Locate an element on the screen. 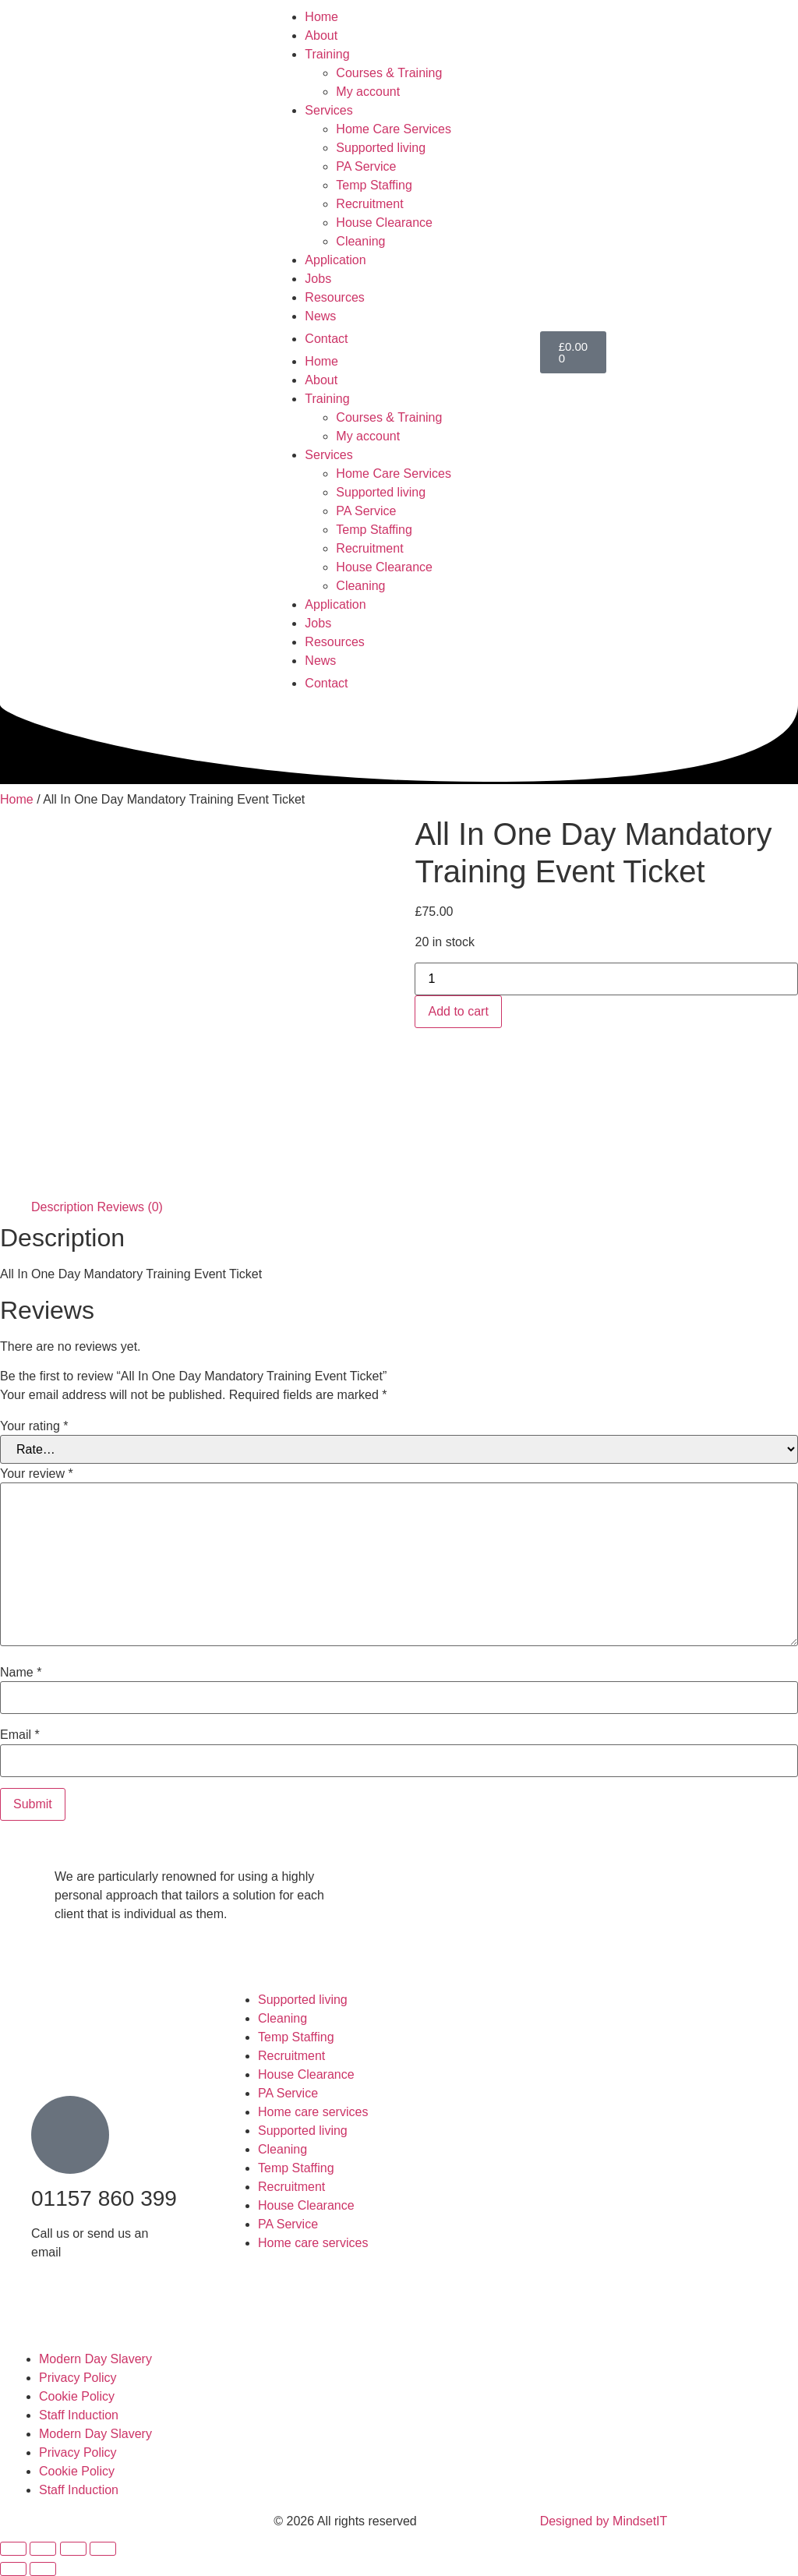 Image resolution: width=798 pixels, height=2576 pixels. Your review is located at coordinates (36, 1474).